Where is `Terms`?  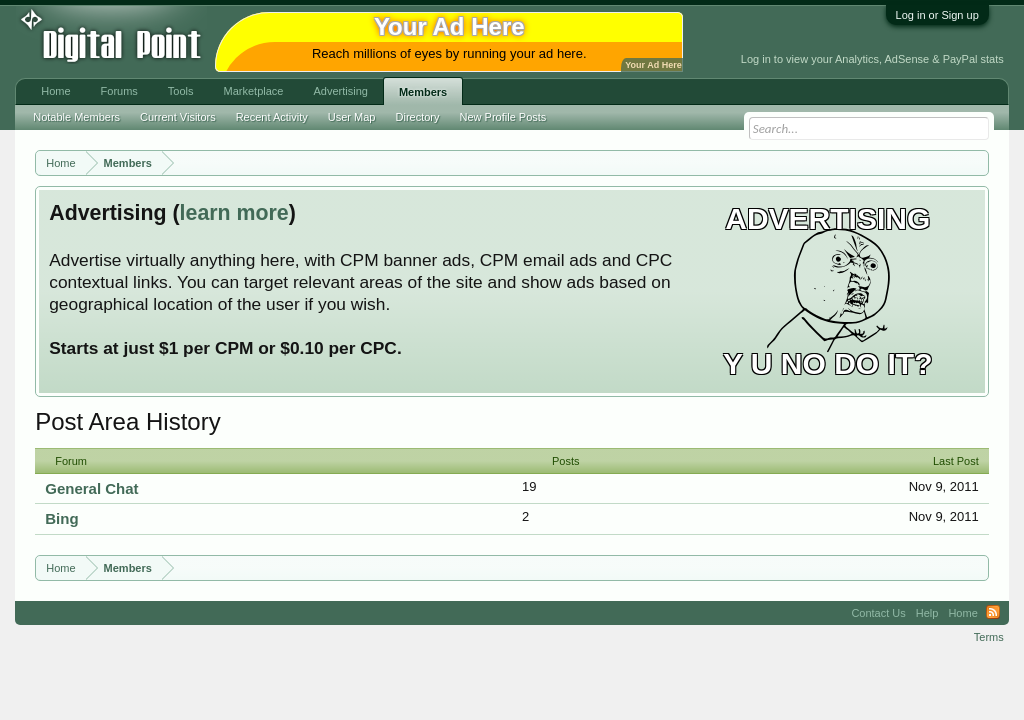
Terms is located at coordinates (989, 637).